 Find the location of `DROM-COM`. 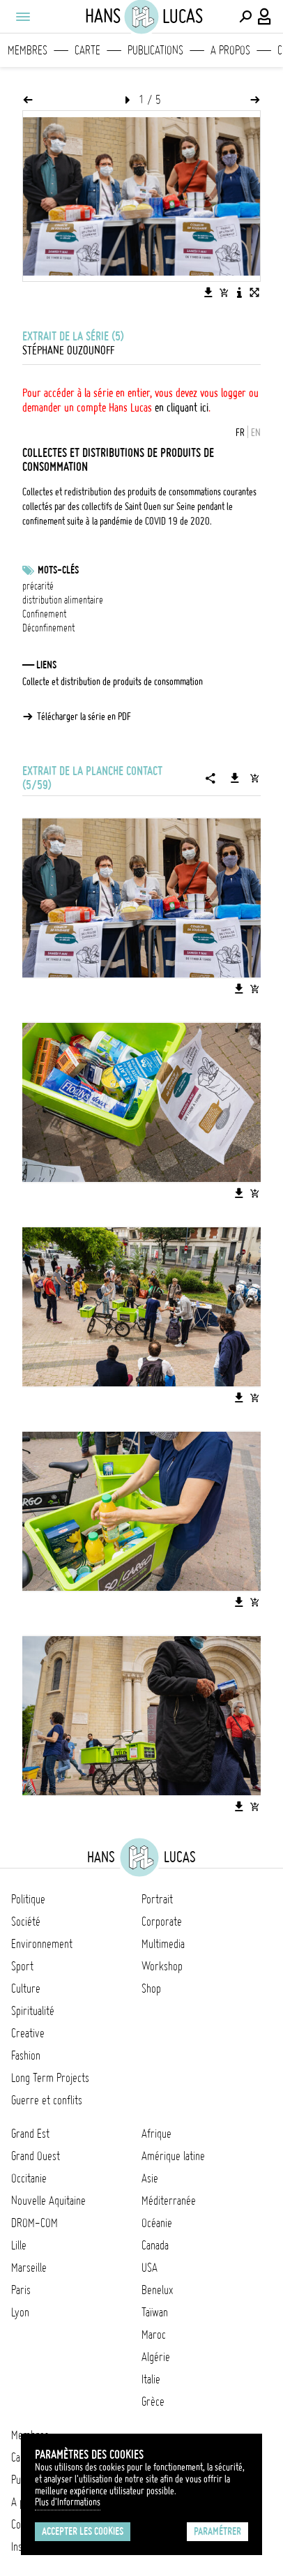

DROM-COM is located at coordinates (34, 2223).